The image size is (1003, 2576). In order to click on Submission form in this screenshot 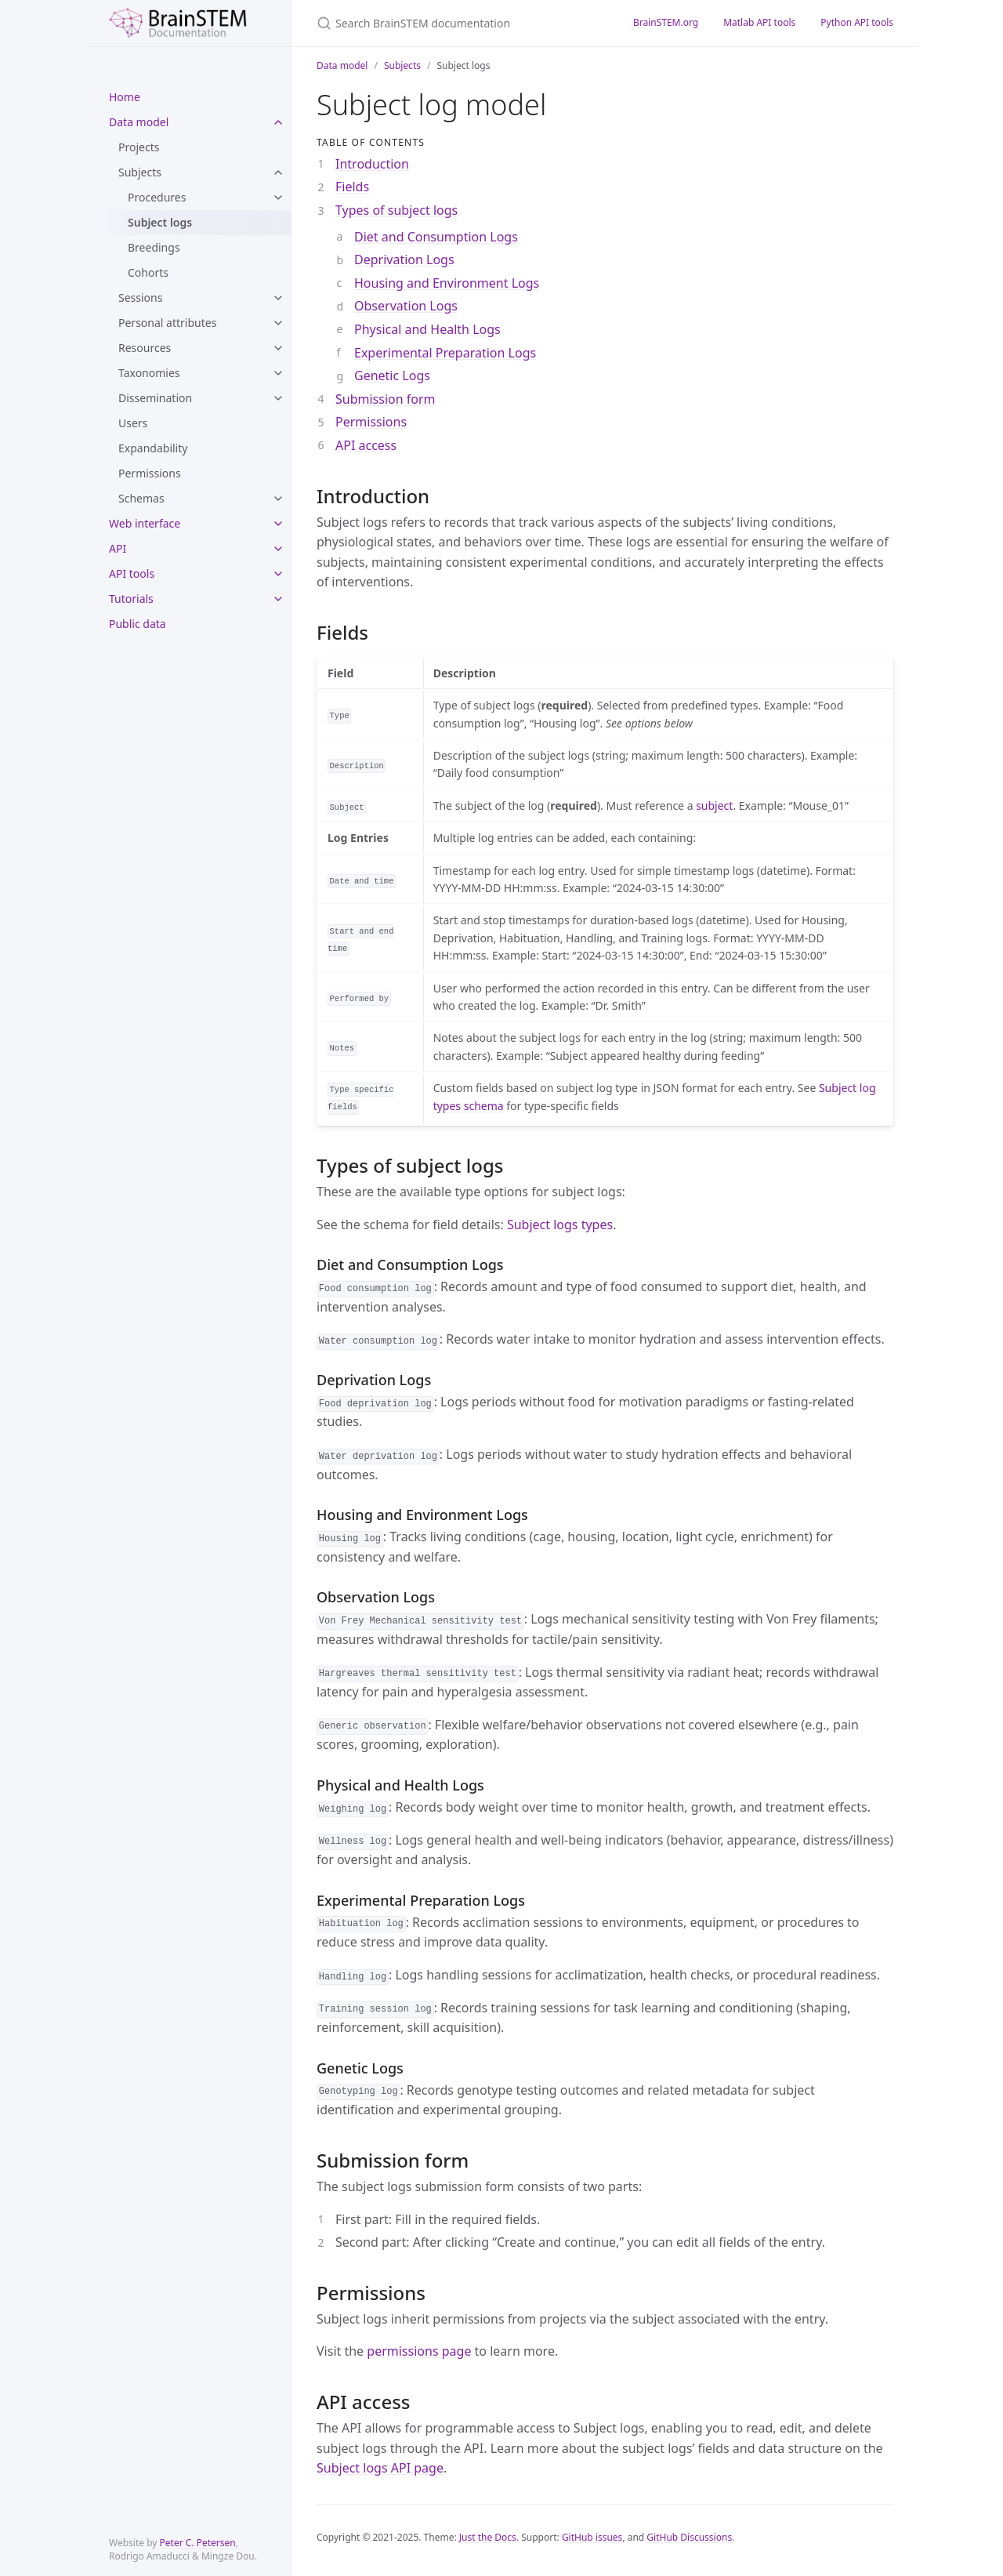, I will do `click(385, 399)`.